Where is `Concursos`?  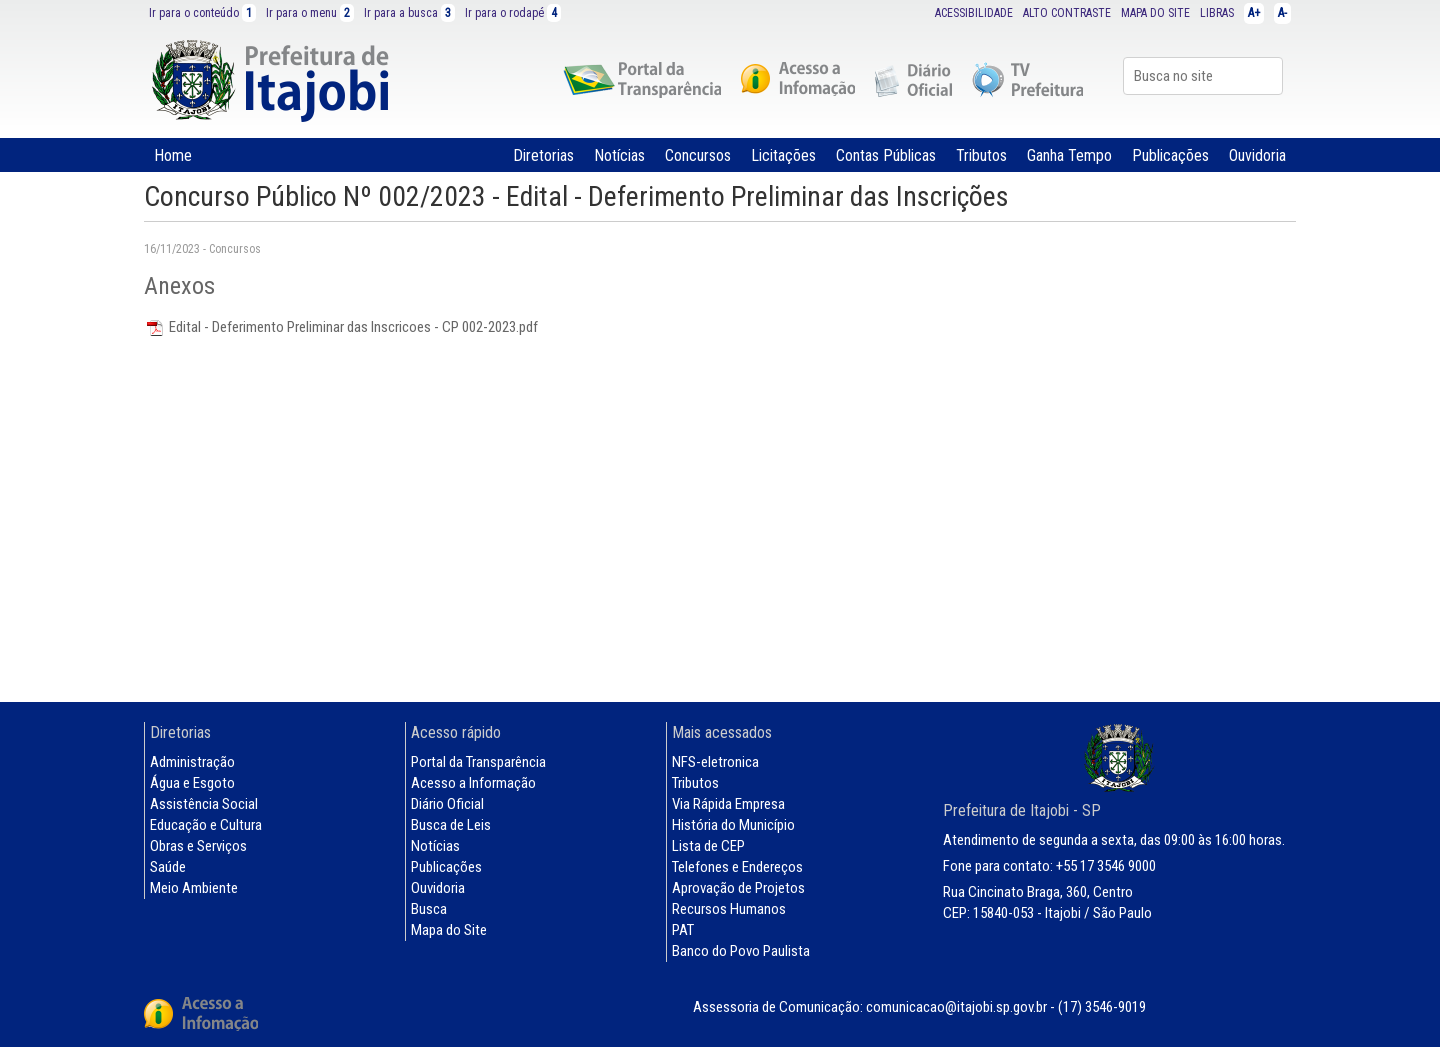
Concursos is located at coordinates (698, 155).